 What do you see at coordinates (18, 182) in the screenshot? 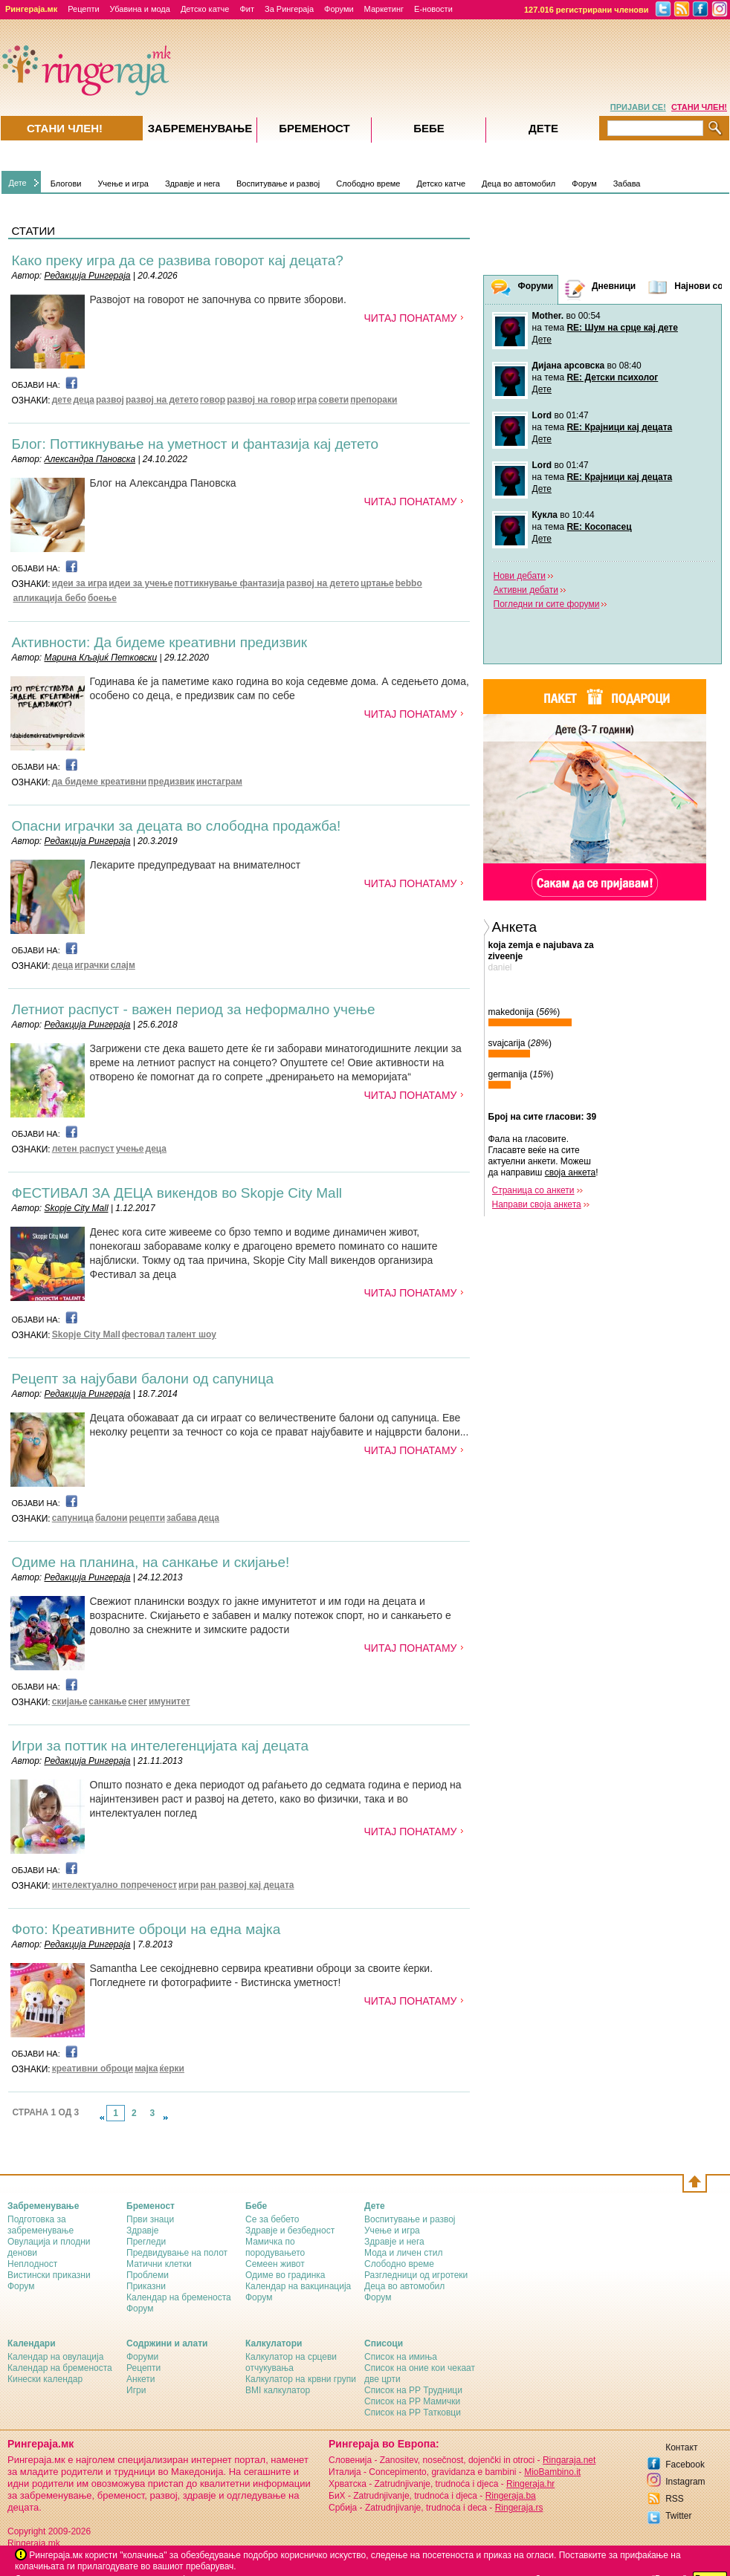
I see `Дете` at bounding box center [18, 182].